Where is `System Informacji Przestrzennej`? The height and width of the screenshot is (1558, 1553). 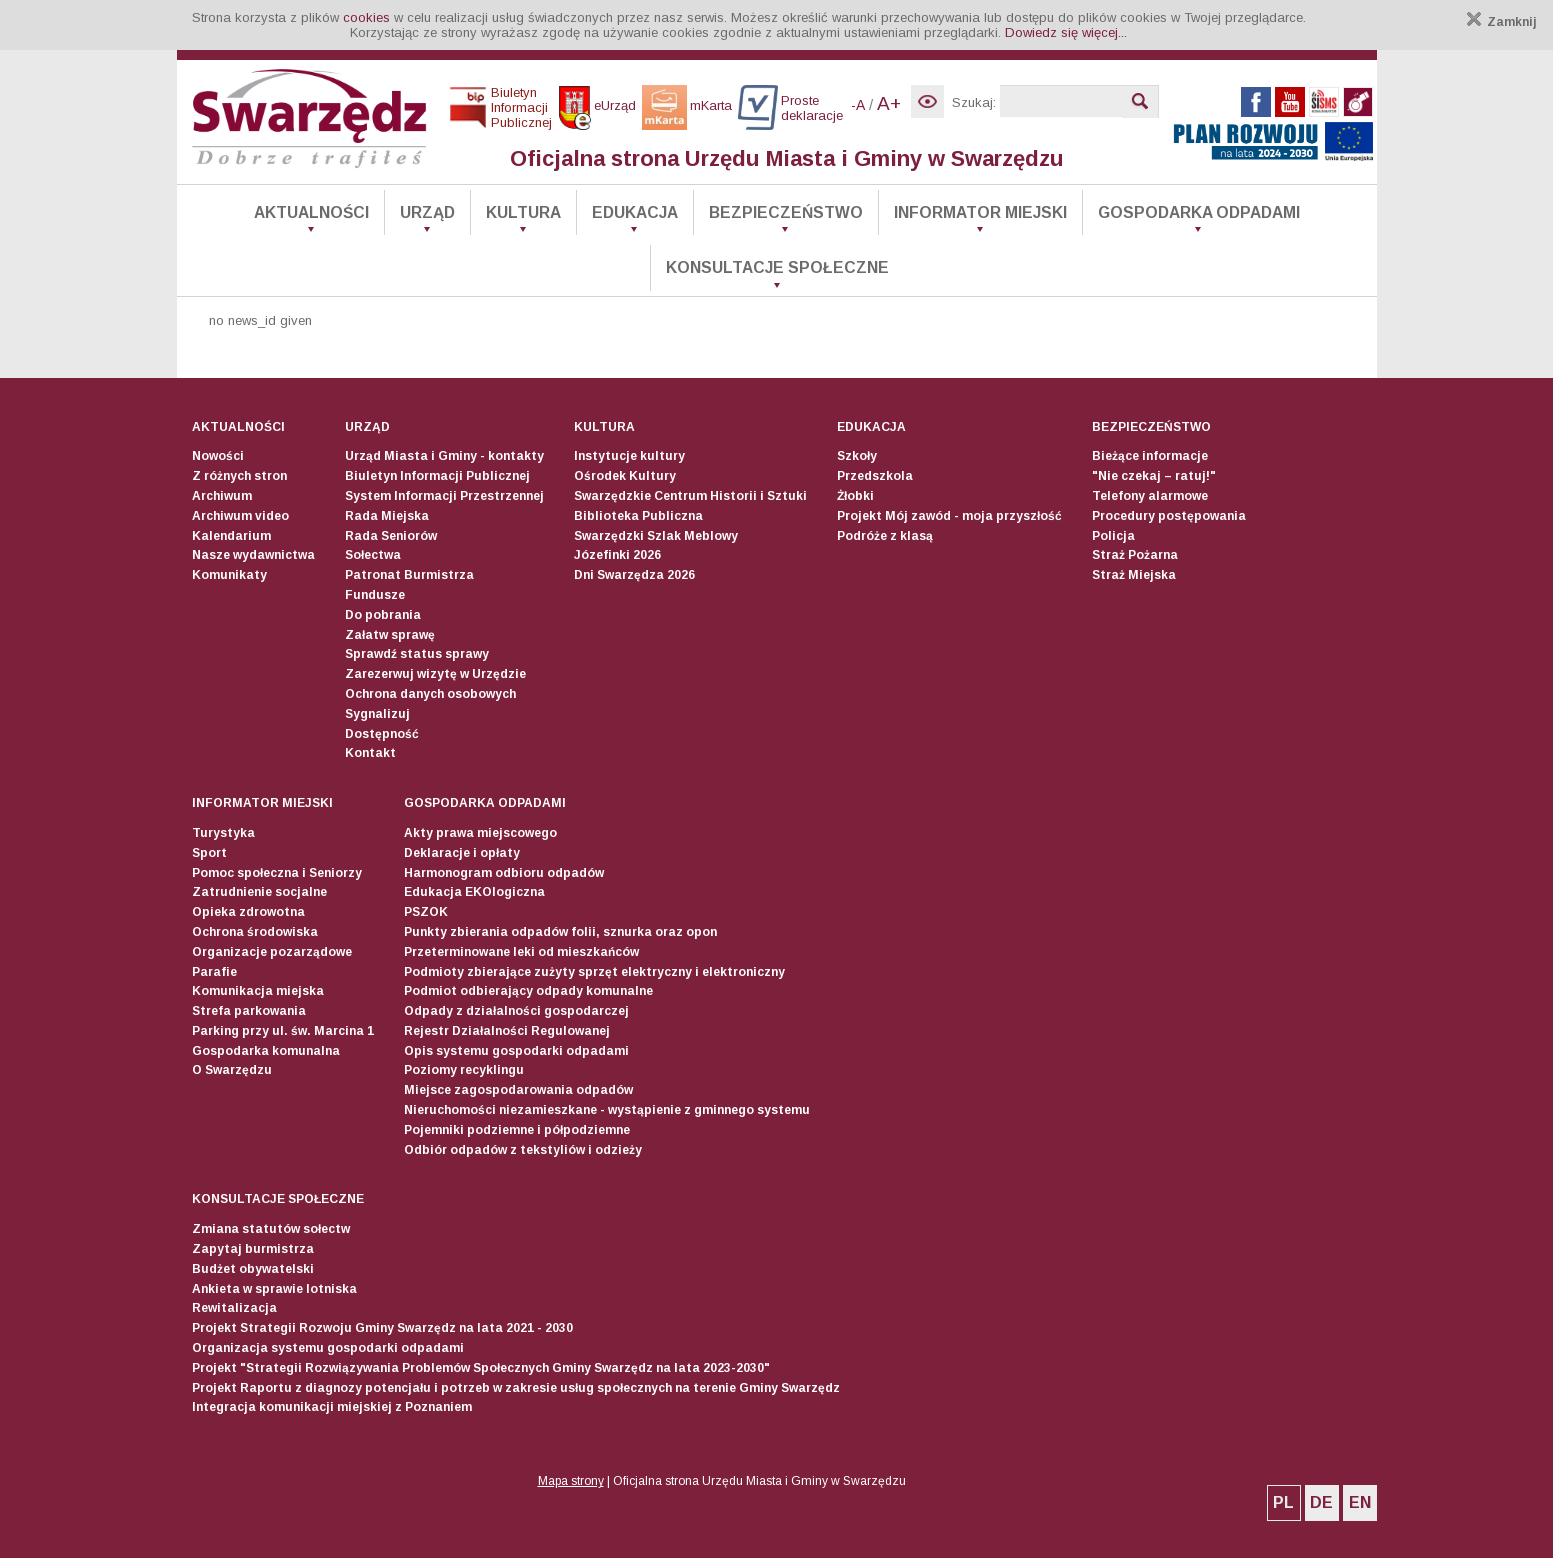
System Informacji Przestrzennej is located at coordinates (444, 496).